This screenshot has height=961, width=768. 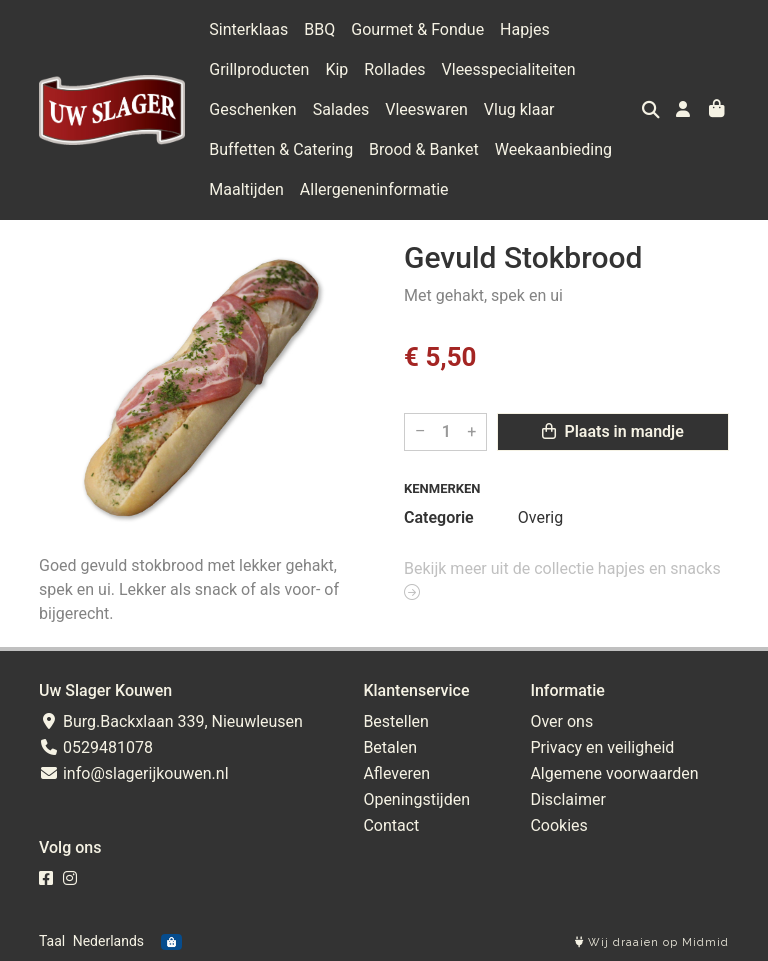 I want to click on Bestellen, so click(x=396, y=721).